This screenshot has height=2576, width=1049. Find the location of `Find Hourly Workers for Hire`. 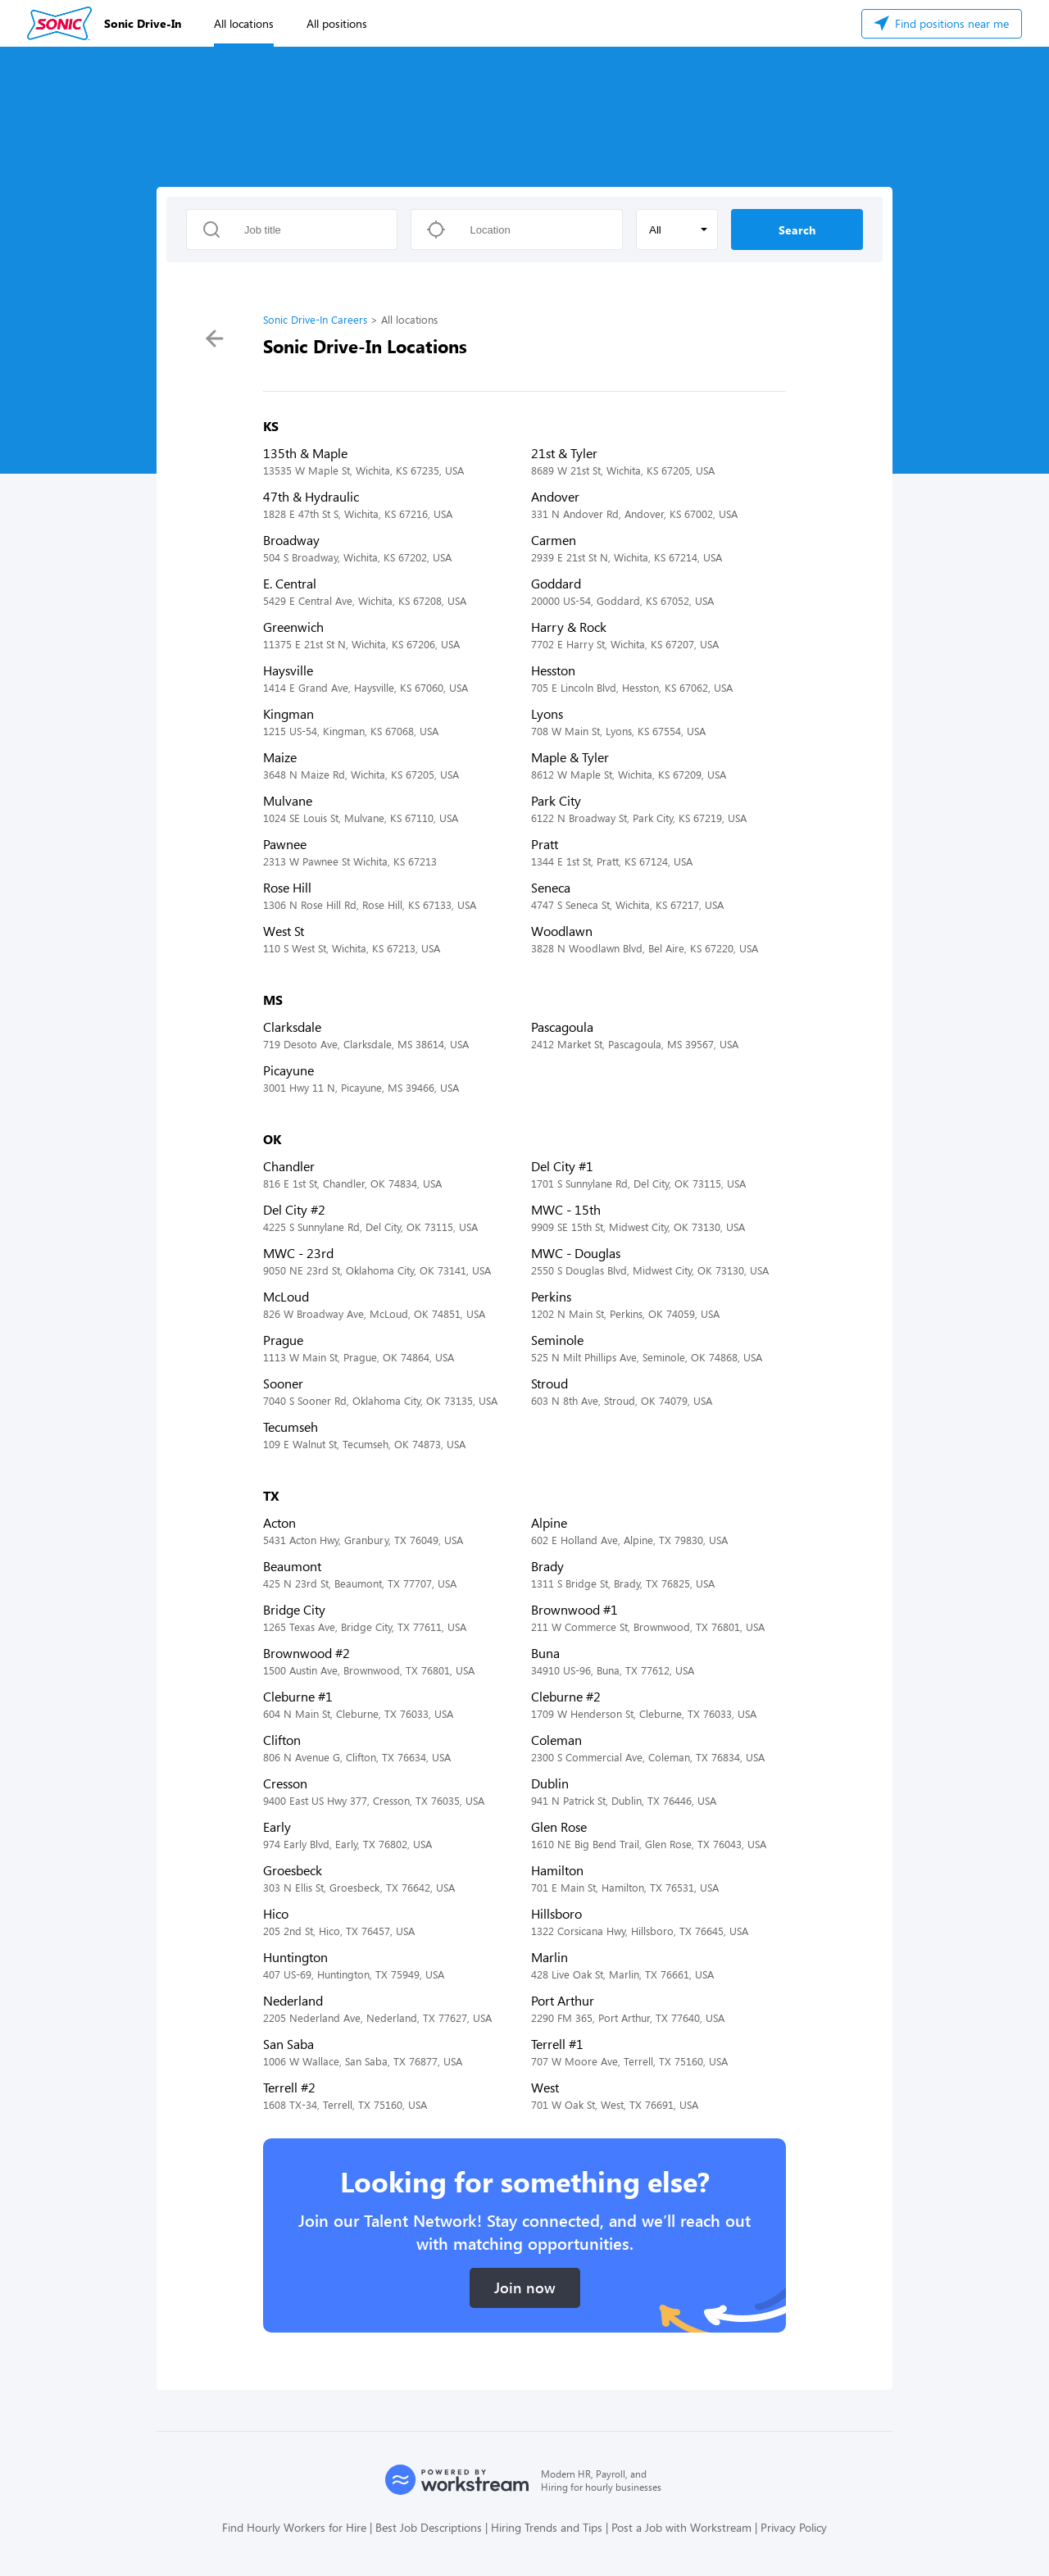

Find Hourly Workers for Hire is located at coordinates (294, 2527).